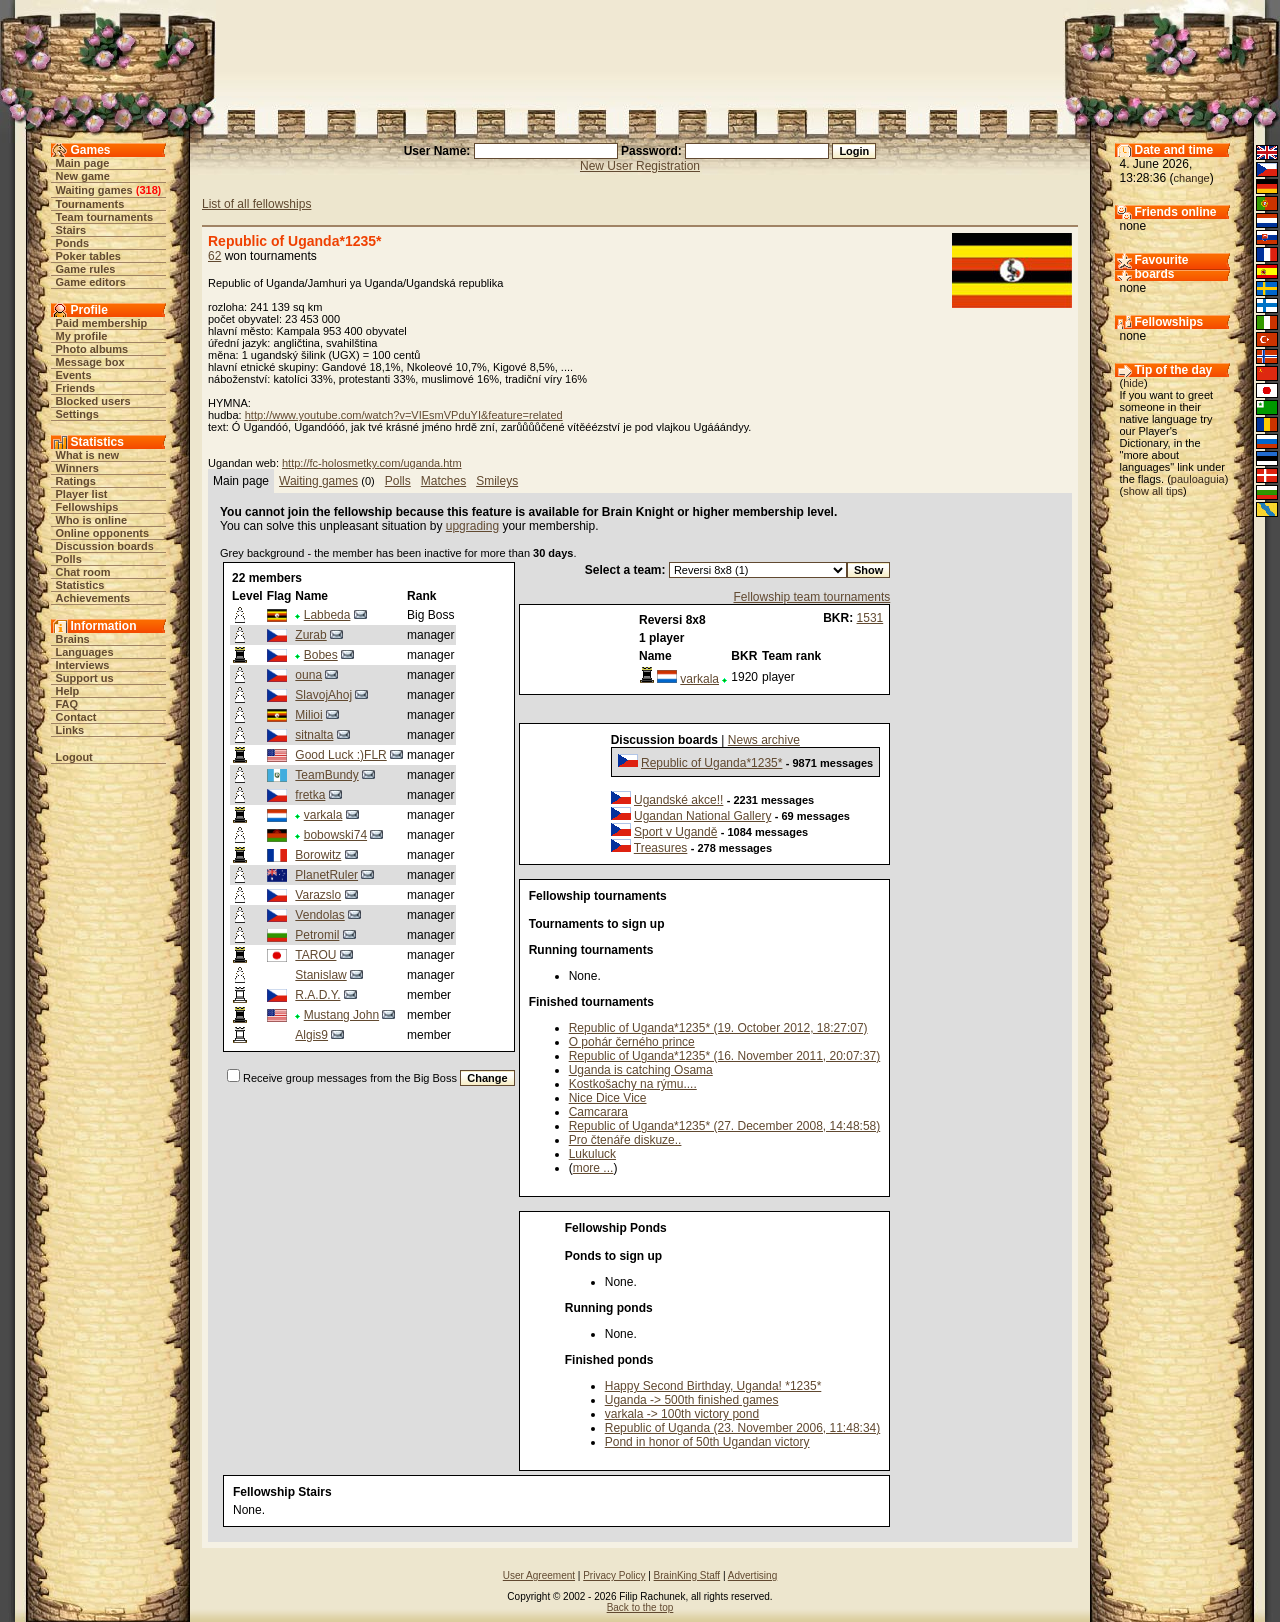 The image size is (1280, 1622). Describe the element at coordinates (88, 455) in the screenshot. I see `What is new` at that location.